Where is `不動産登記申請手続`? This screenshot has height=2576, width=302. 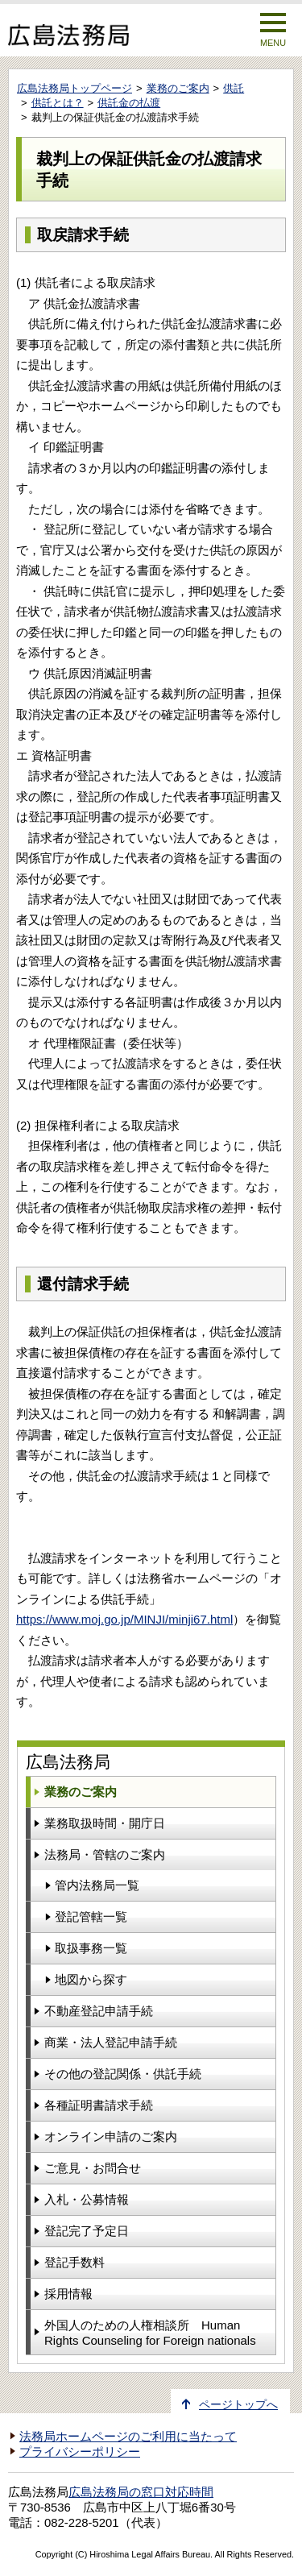
不動産登記申請手続 is located at coordinates (98, 2011).